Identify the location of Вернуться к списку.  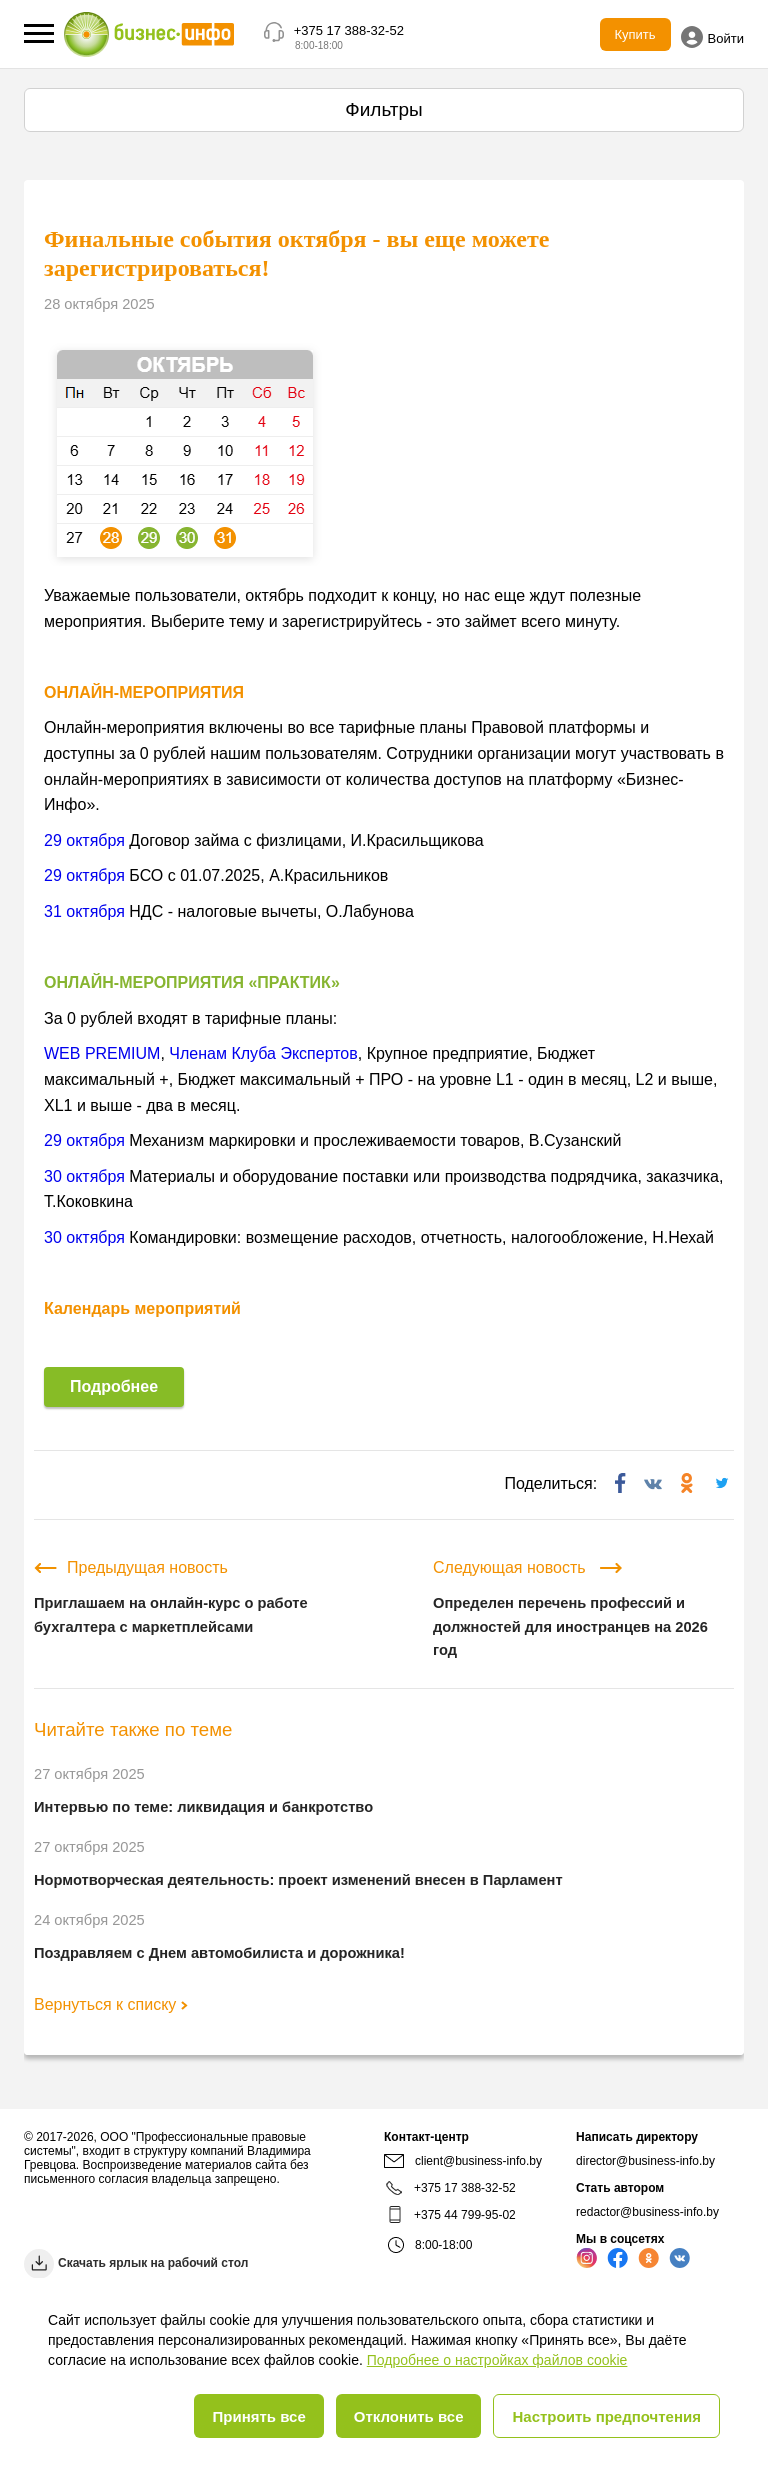
(111, 2004).